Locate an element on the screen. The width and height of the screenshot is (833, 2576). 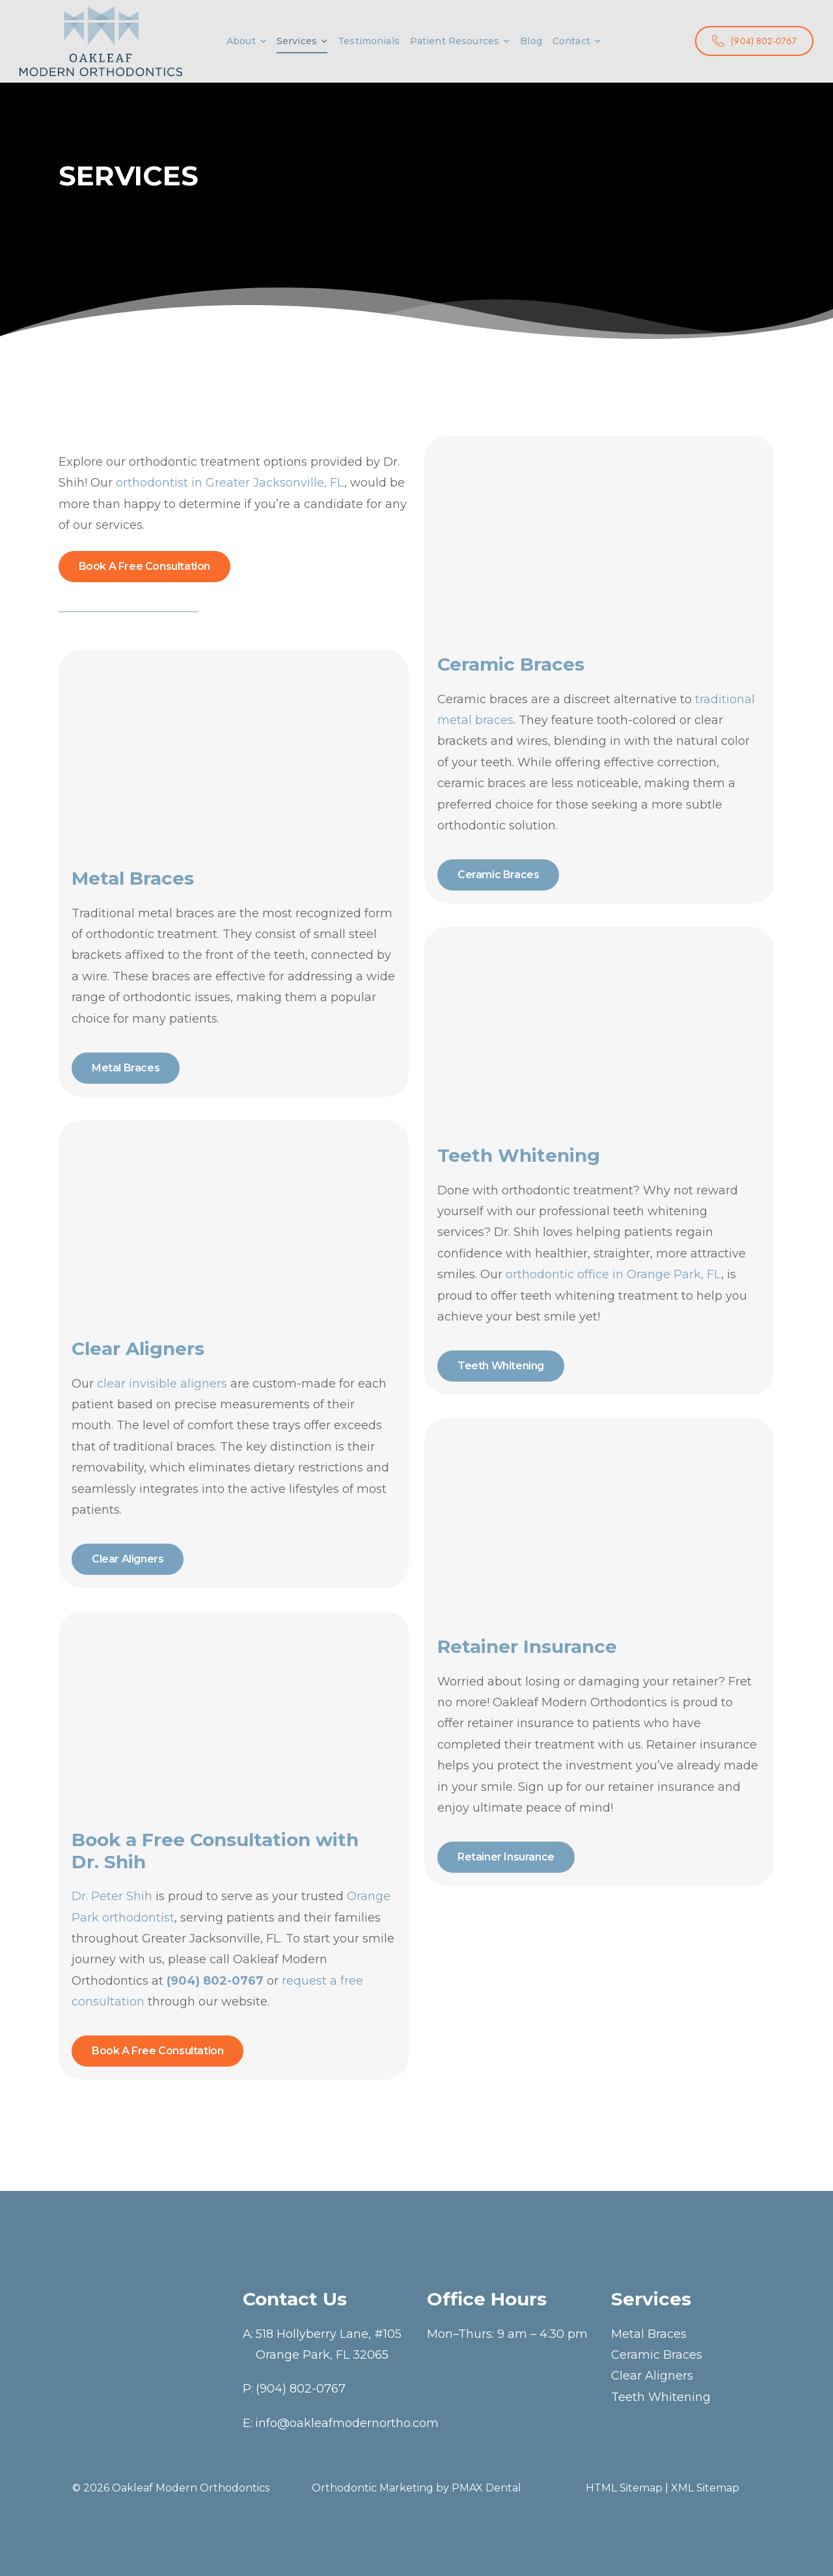
518 Hollyberry Lane, #105Orange Park, FL 32065 is located at coordinates (329, 2344).